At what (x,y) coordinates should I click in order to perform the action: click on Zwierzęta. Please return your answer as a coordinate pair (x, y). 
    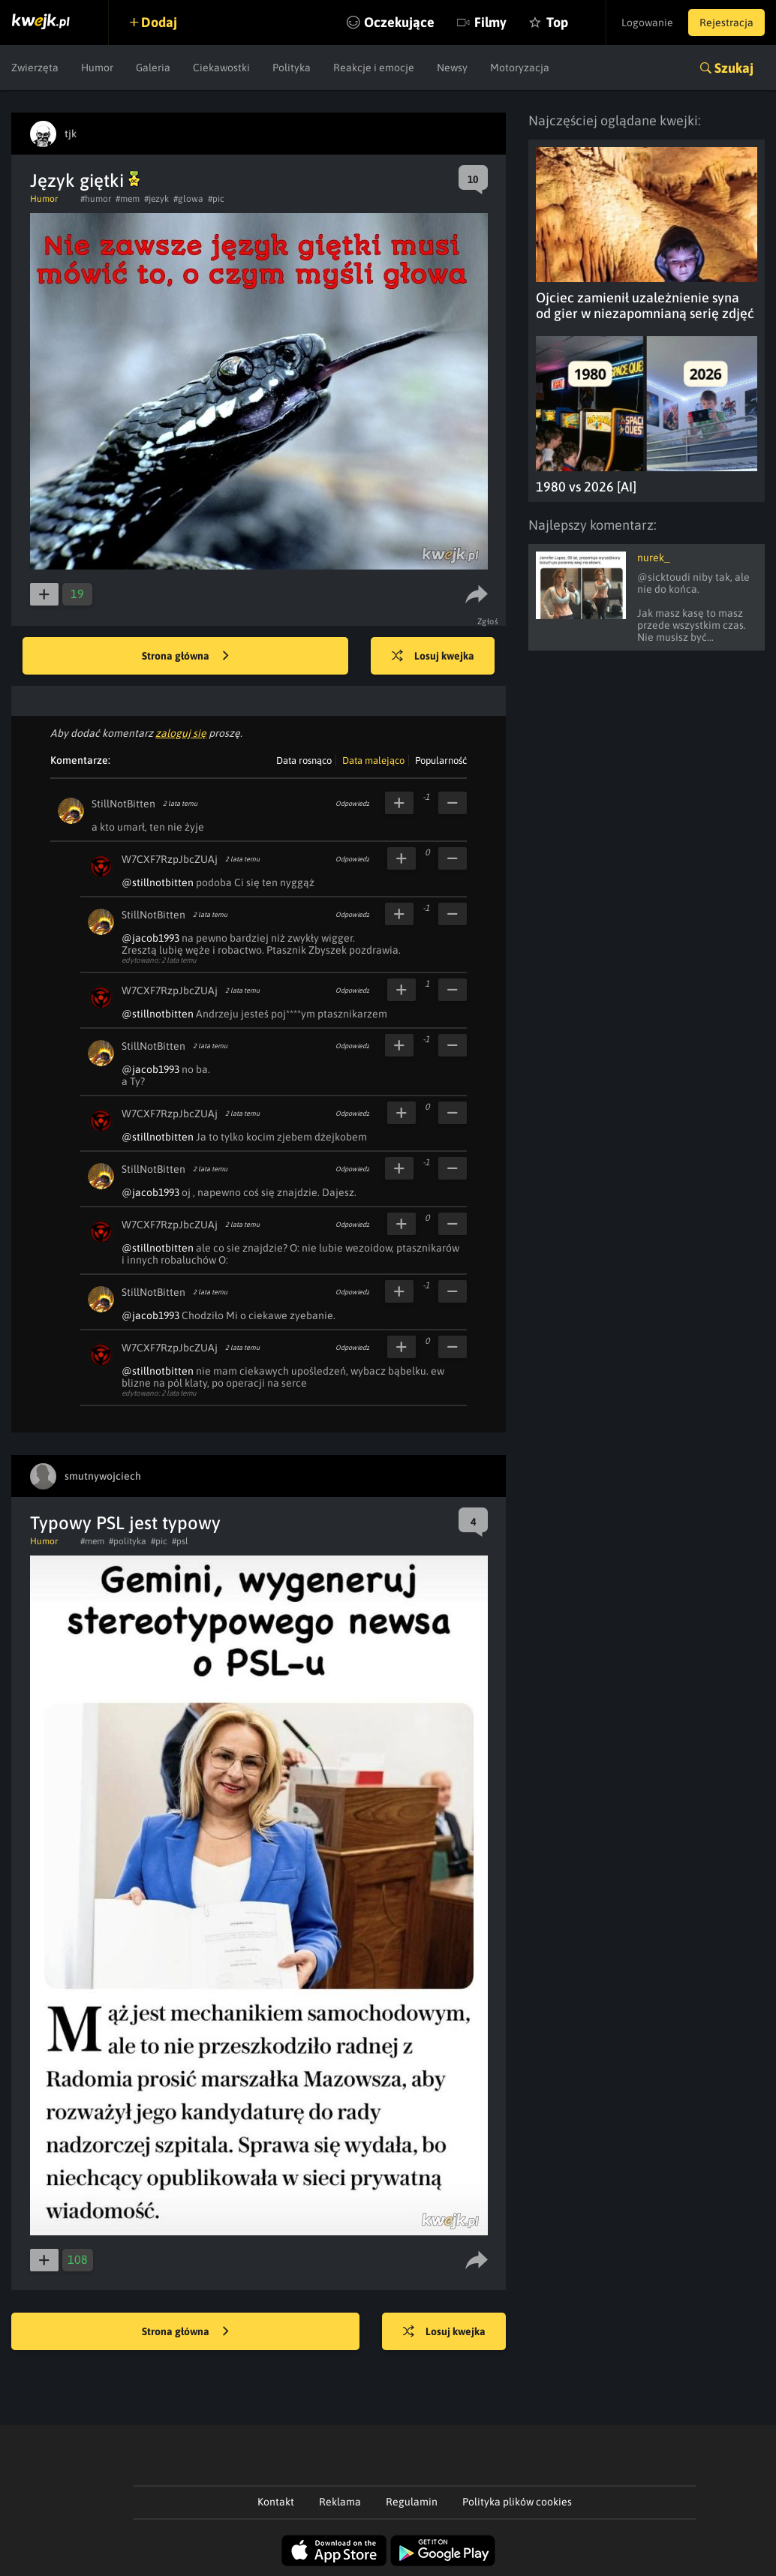
    Looking at the image, I should click on (35, 68).